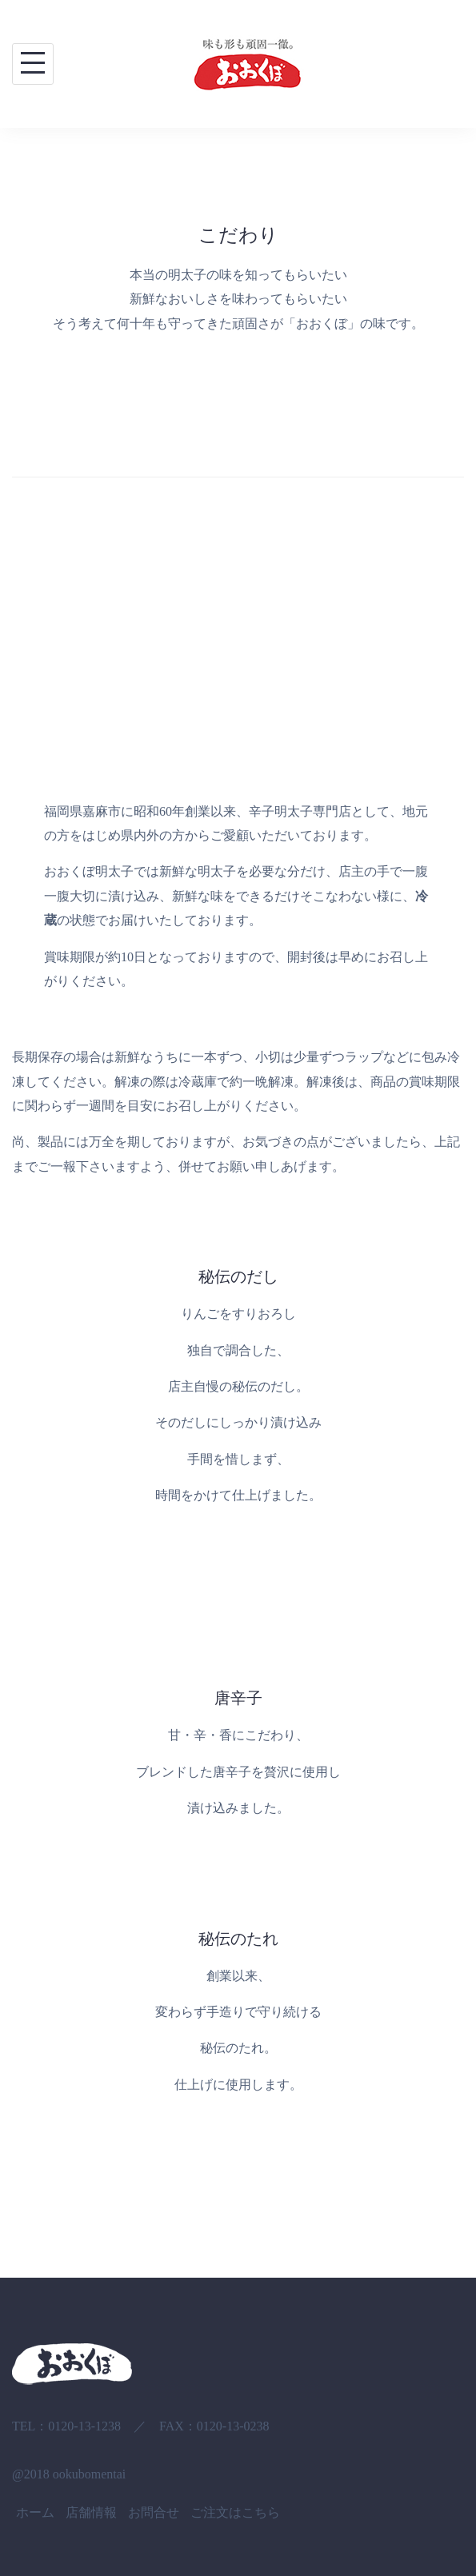 The width and height of the screenshot is (476, 2576). Describe the element at coordinates (84, 2426) in the screenshot. I see `0120-13-1238` at that location.